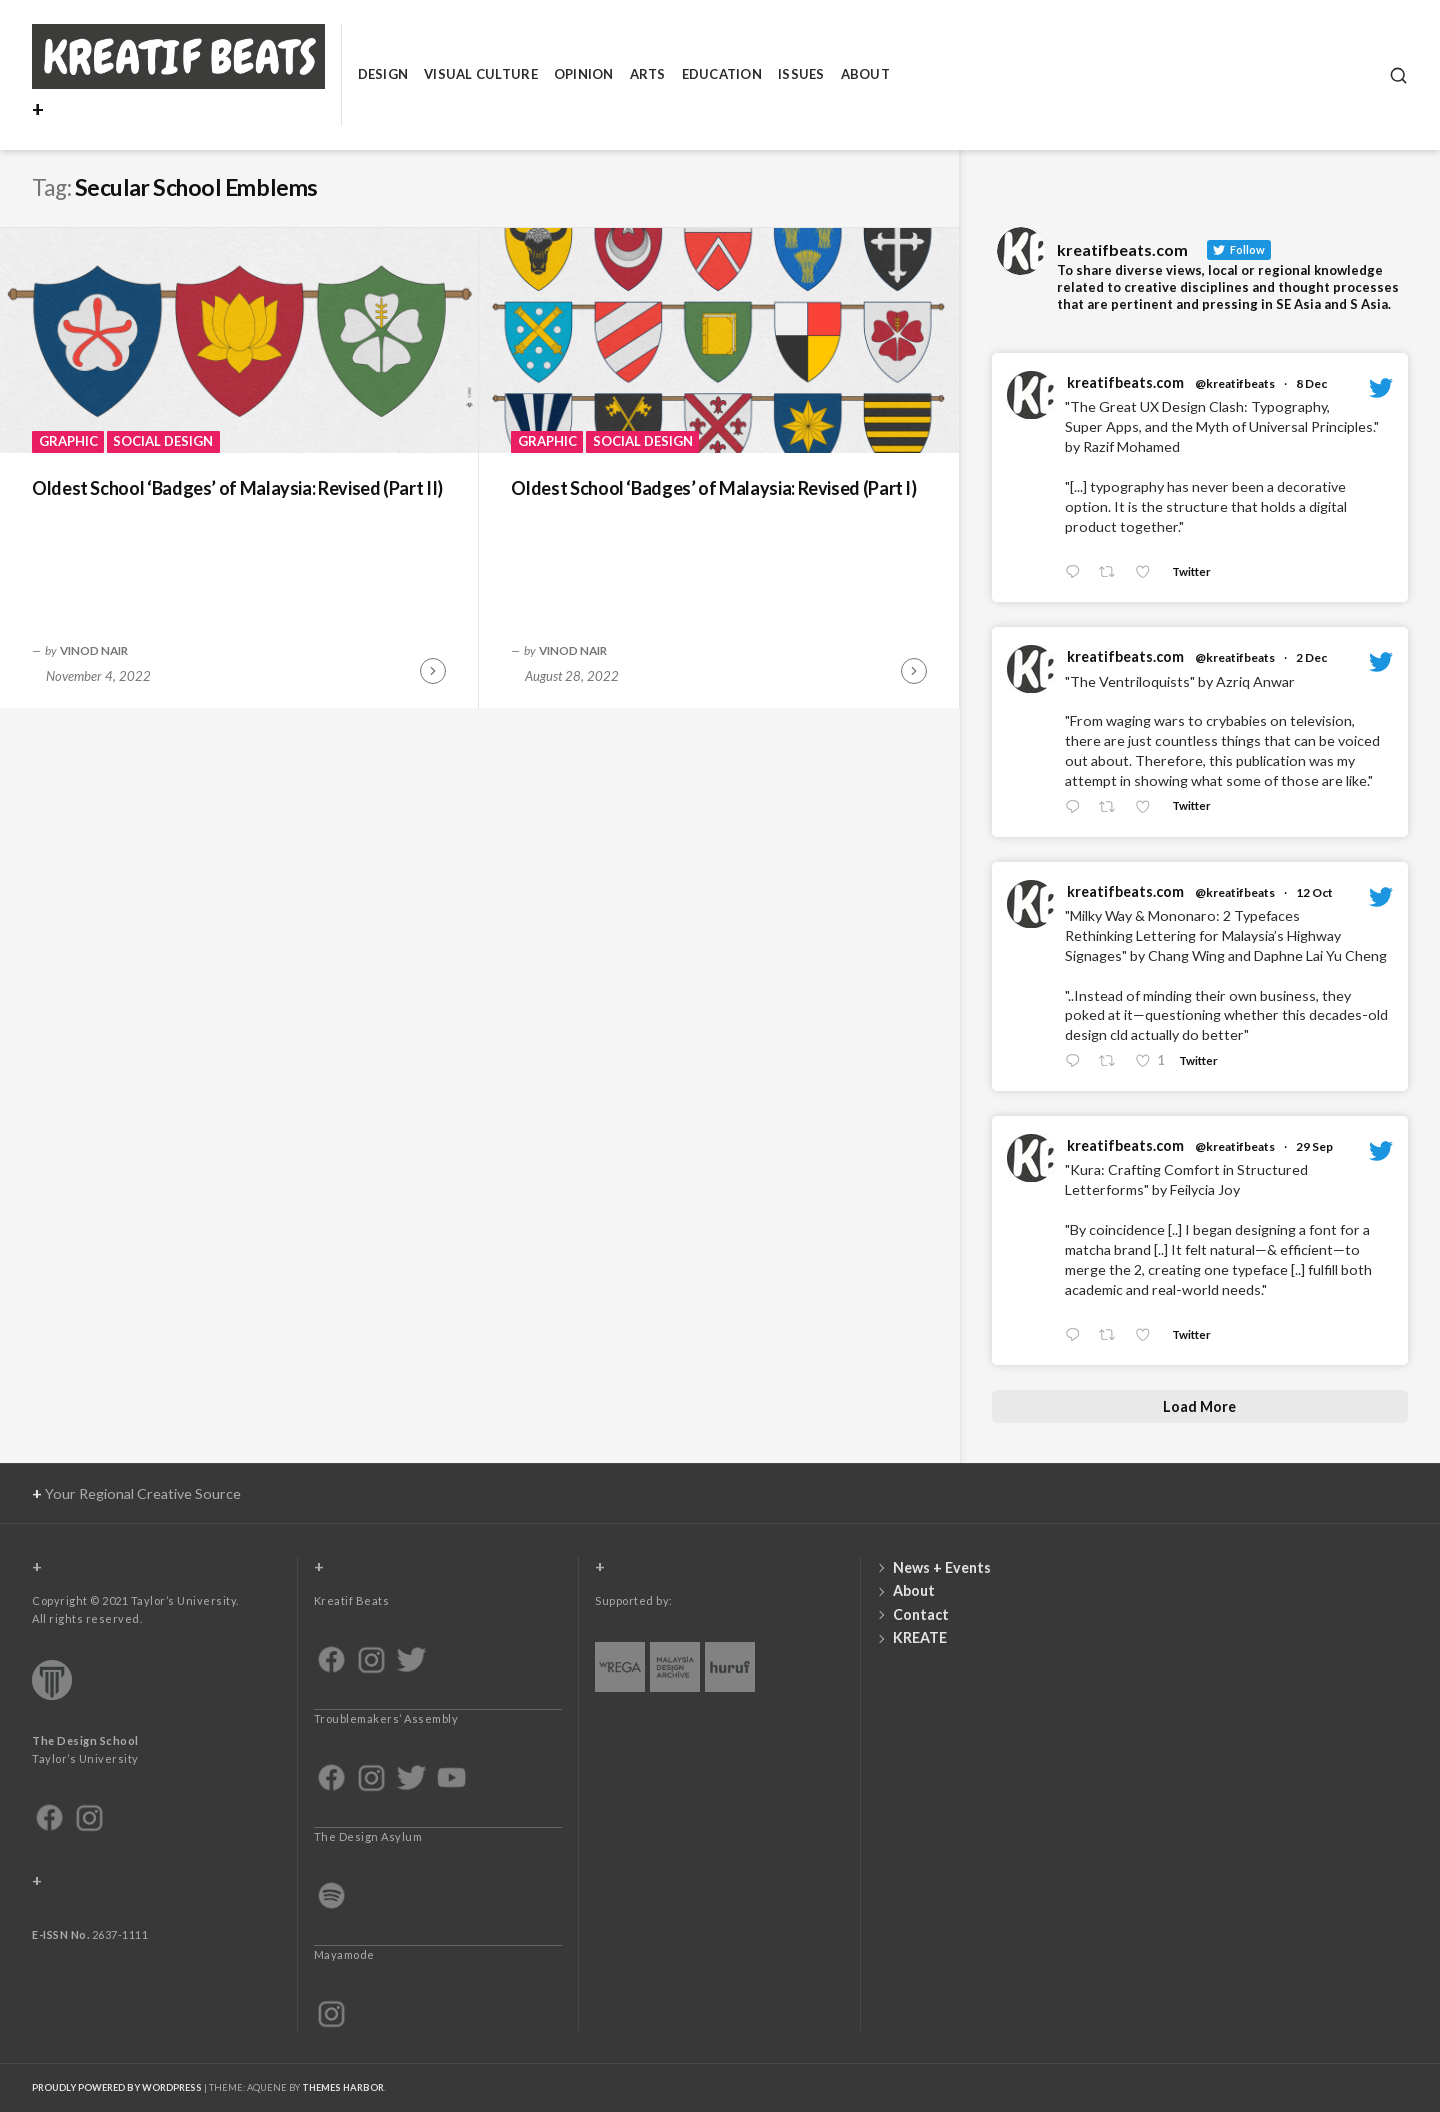  What do you see at coordinates (94, 650) in the screenshot?
I see `Vinod Nair` at bounding box center [94, 650].